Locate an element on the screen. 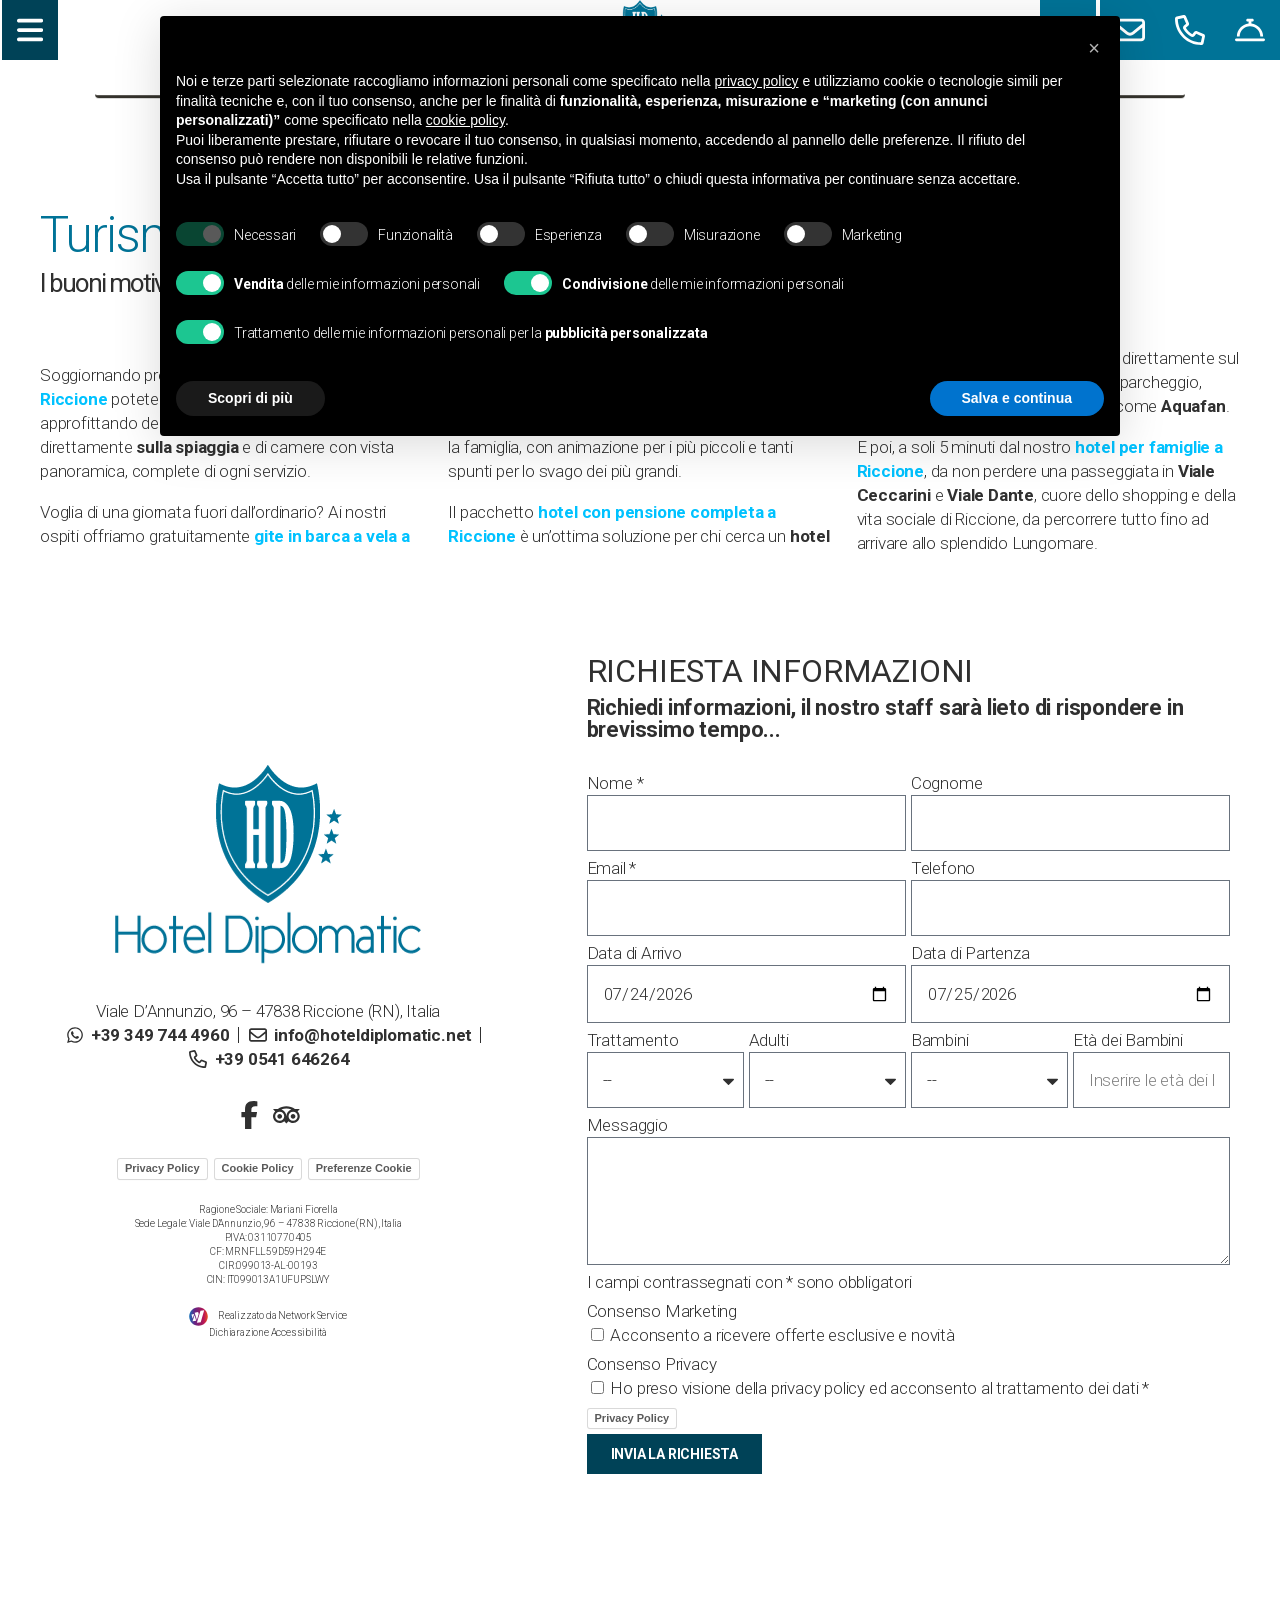 This screenshot has width=1280, height=1624. Cognome is located at coordinates (947, 783).